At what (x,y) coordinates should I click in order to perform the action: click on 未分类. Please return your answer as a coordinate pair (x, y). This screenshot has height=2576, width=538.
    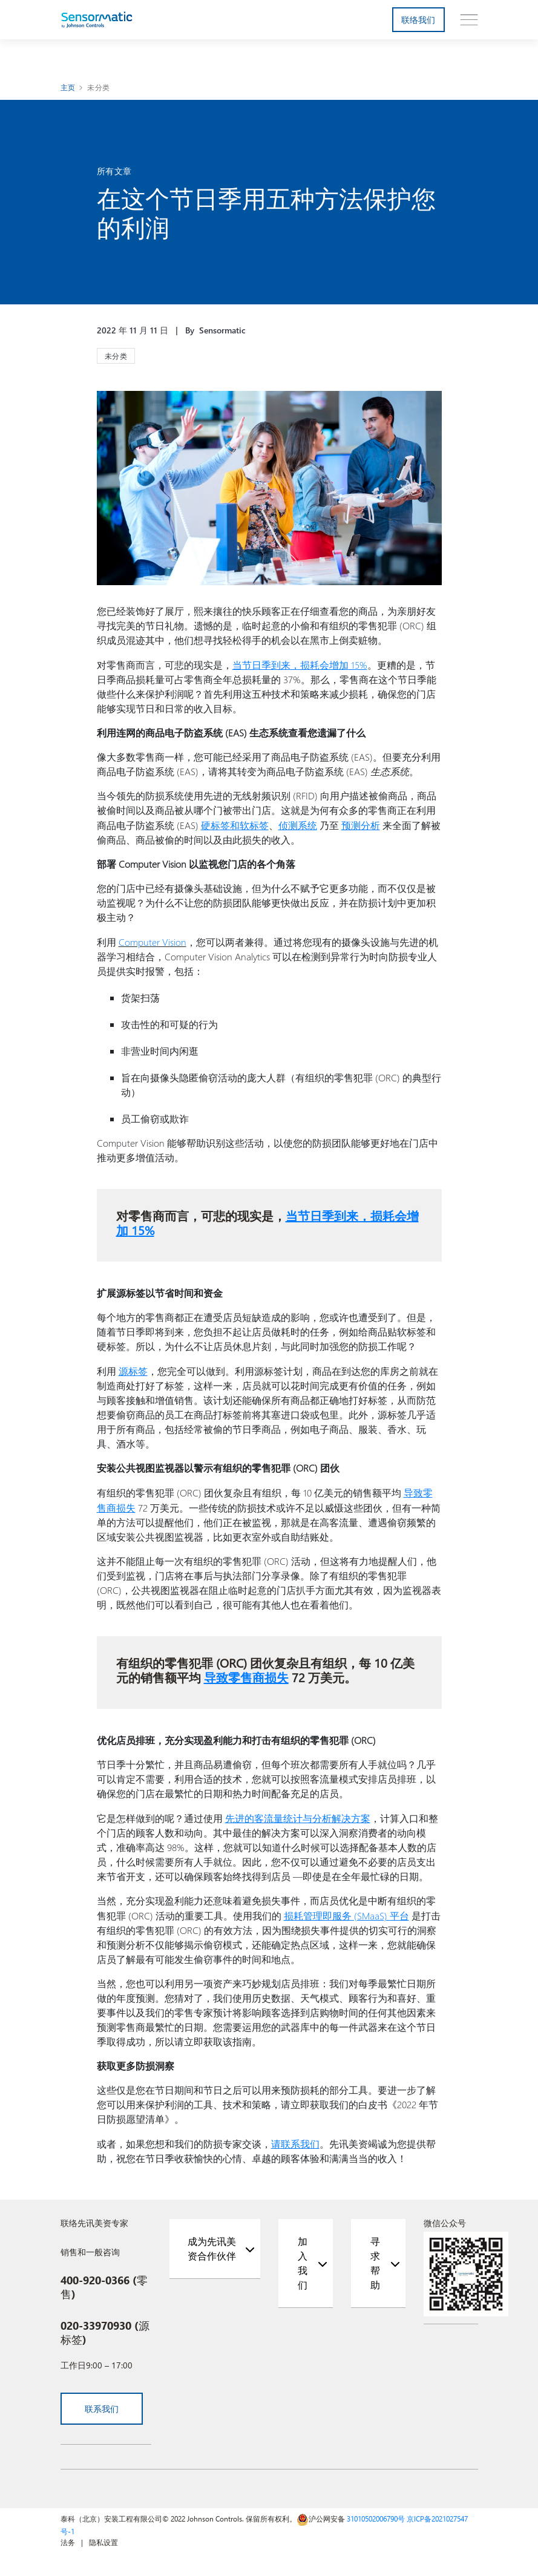
    Looking at the image, I should click on (98, 87).